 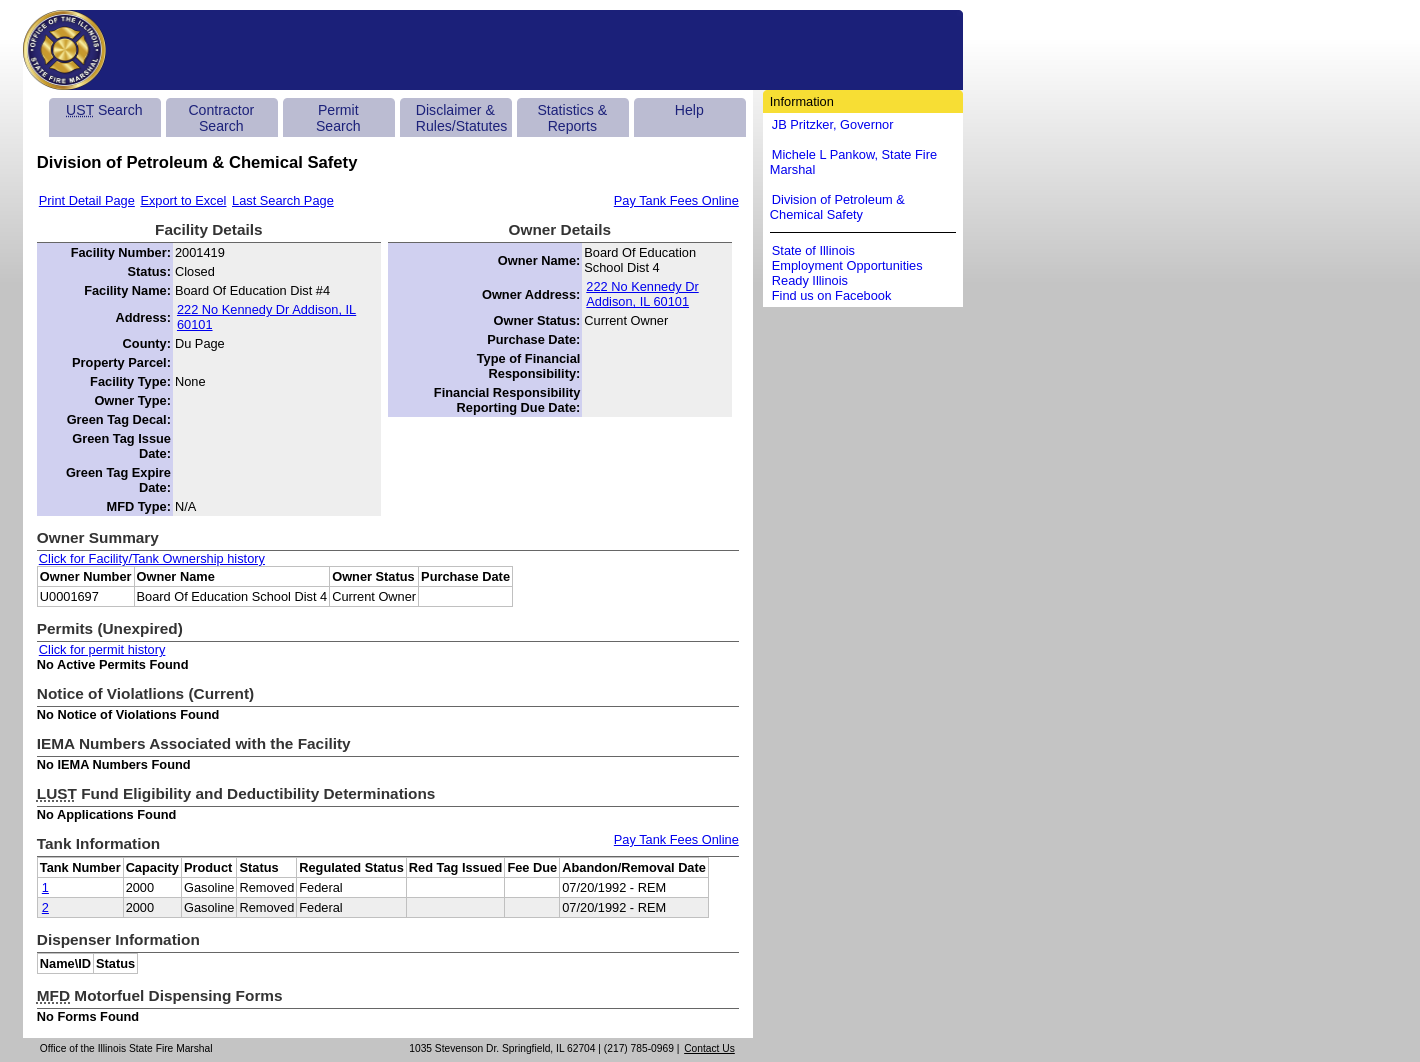 What do you see at coordinates (183, 200) in the screenshot?
I see `Export to Excel` at bounding box center [183, 200].